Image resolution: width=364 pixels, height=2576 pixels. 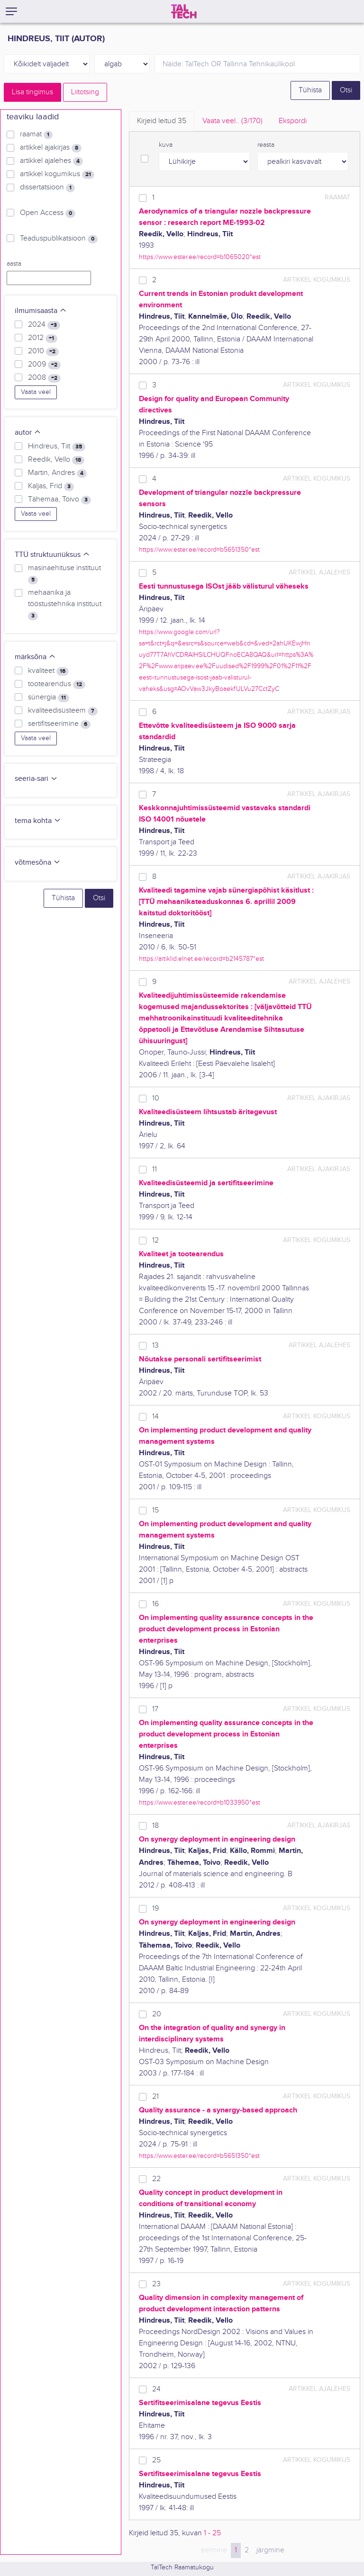 What do you see at coordinates (36, 392) in the screenshot?
I see `Vaata veel` at bounding box center [36, 392].